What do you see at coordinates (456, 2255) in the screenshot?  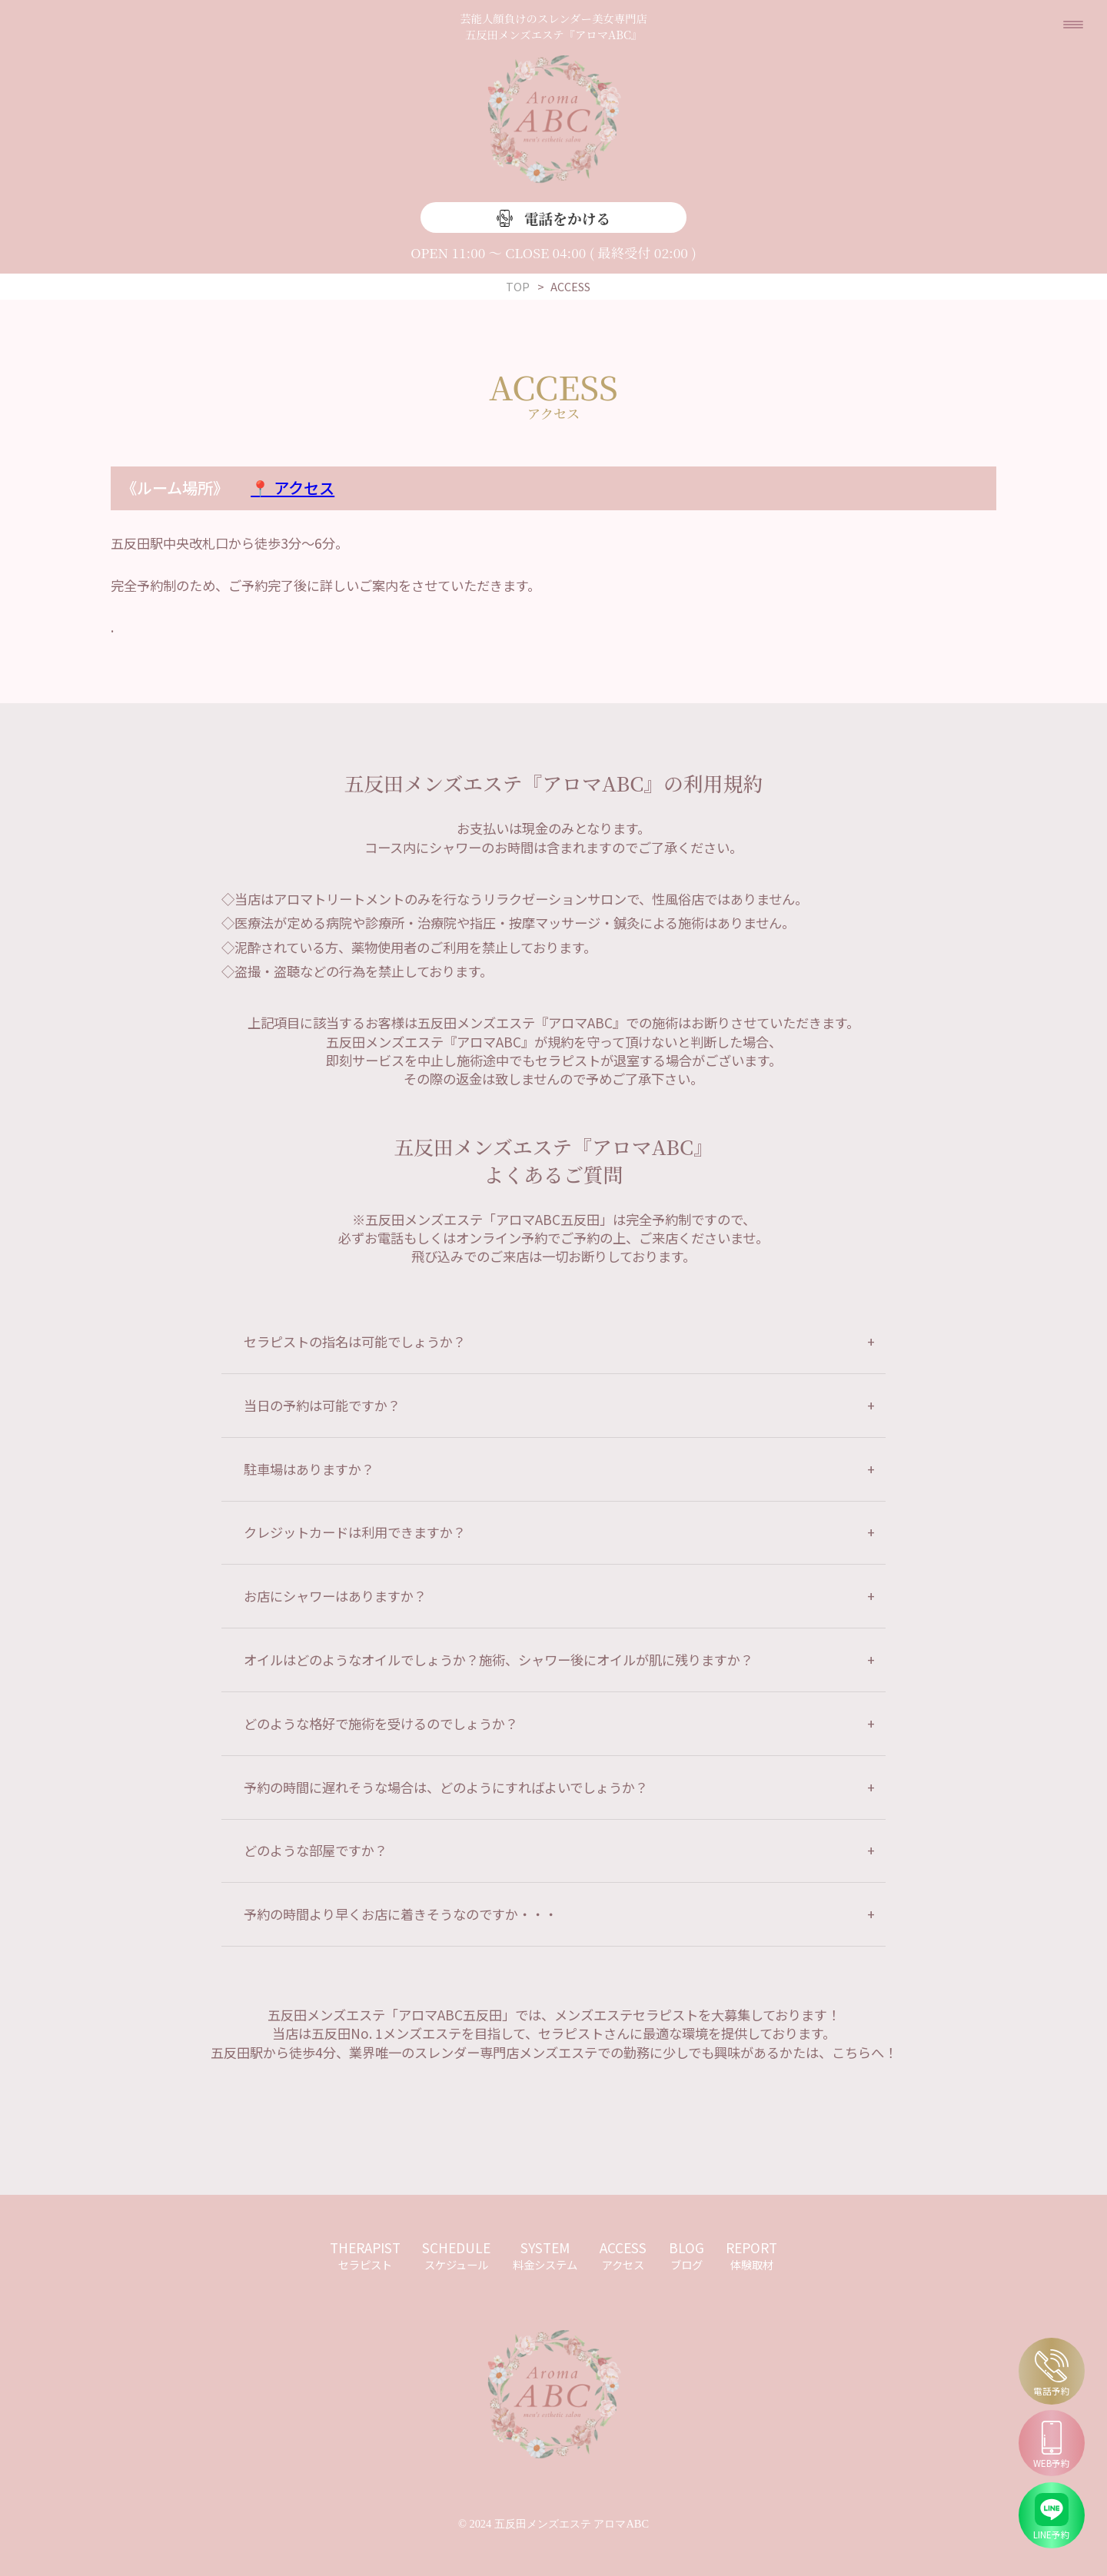 I see `SCHEDULE` at bounding box center [456, 2255].